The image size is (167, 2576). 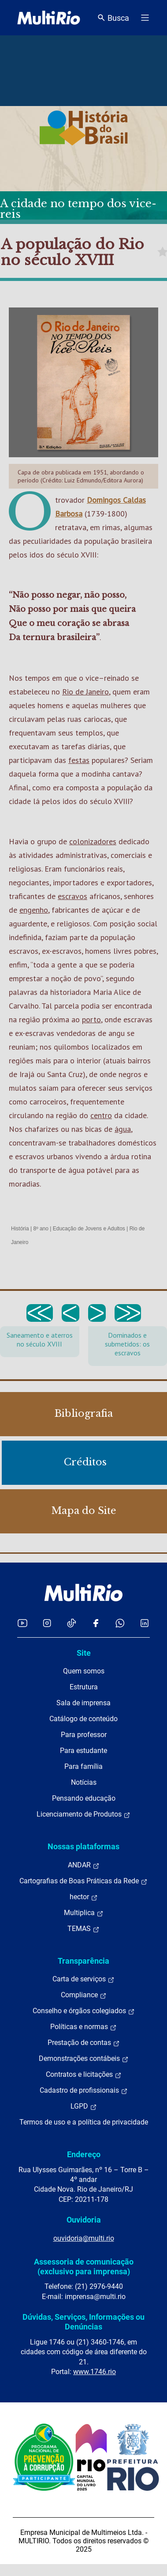 I want to click on Nossas plataformas, so click(x=83, y=1846).